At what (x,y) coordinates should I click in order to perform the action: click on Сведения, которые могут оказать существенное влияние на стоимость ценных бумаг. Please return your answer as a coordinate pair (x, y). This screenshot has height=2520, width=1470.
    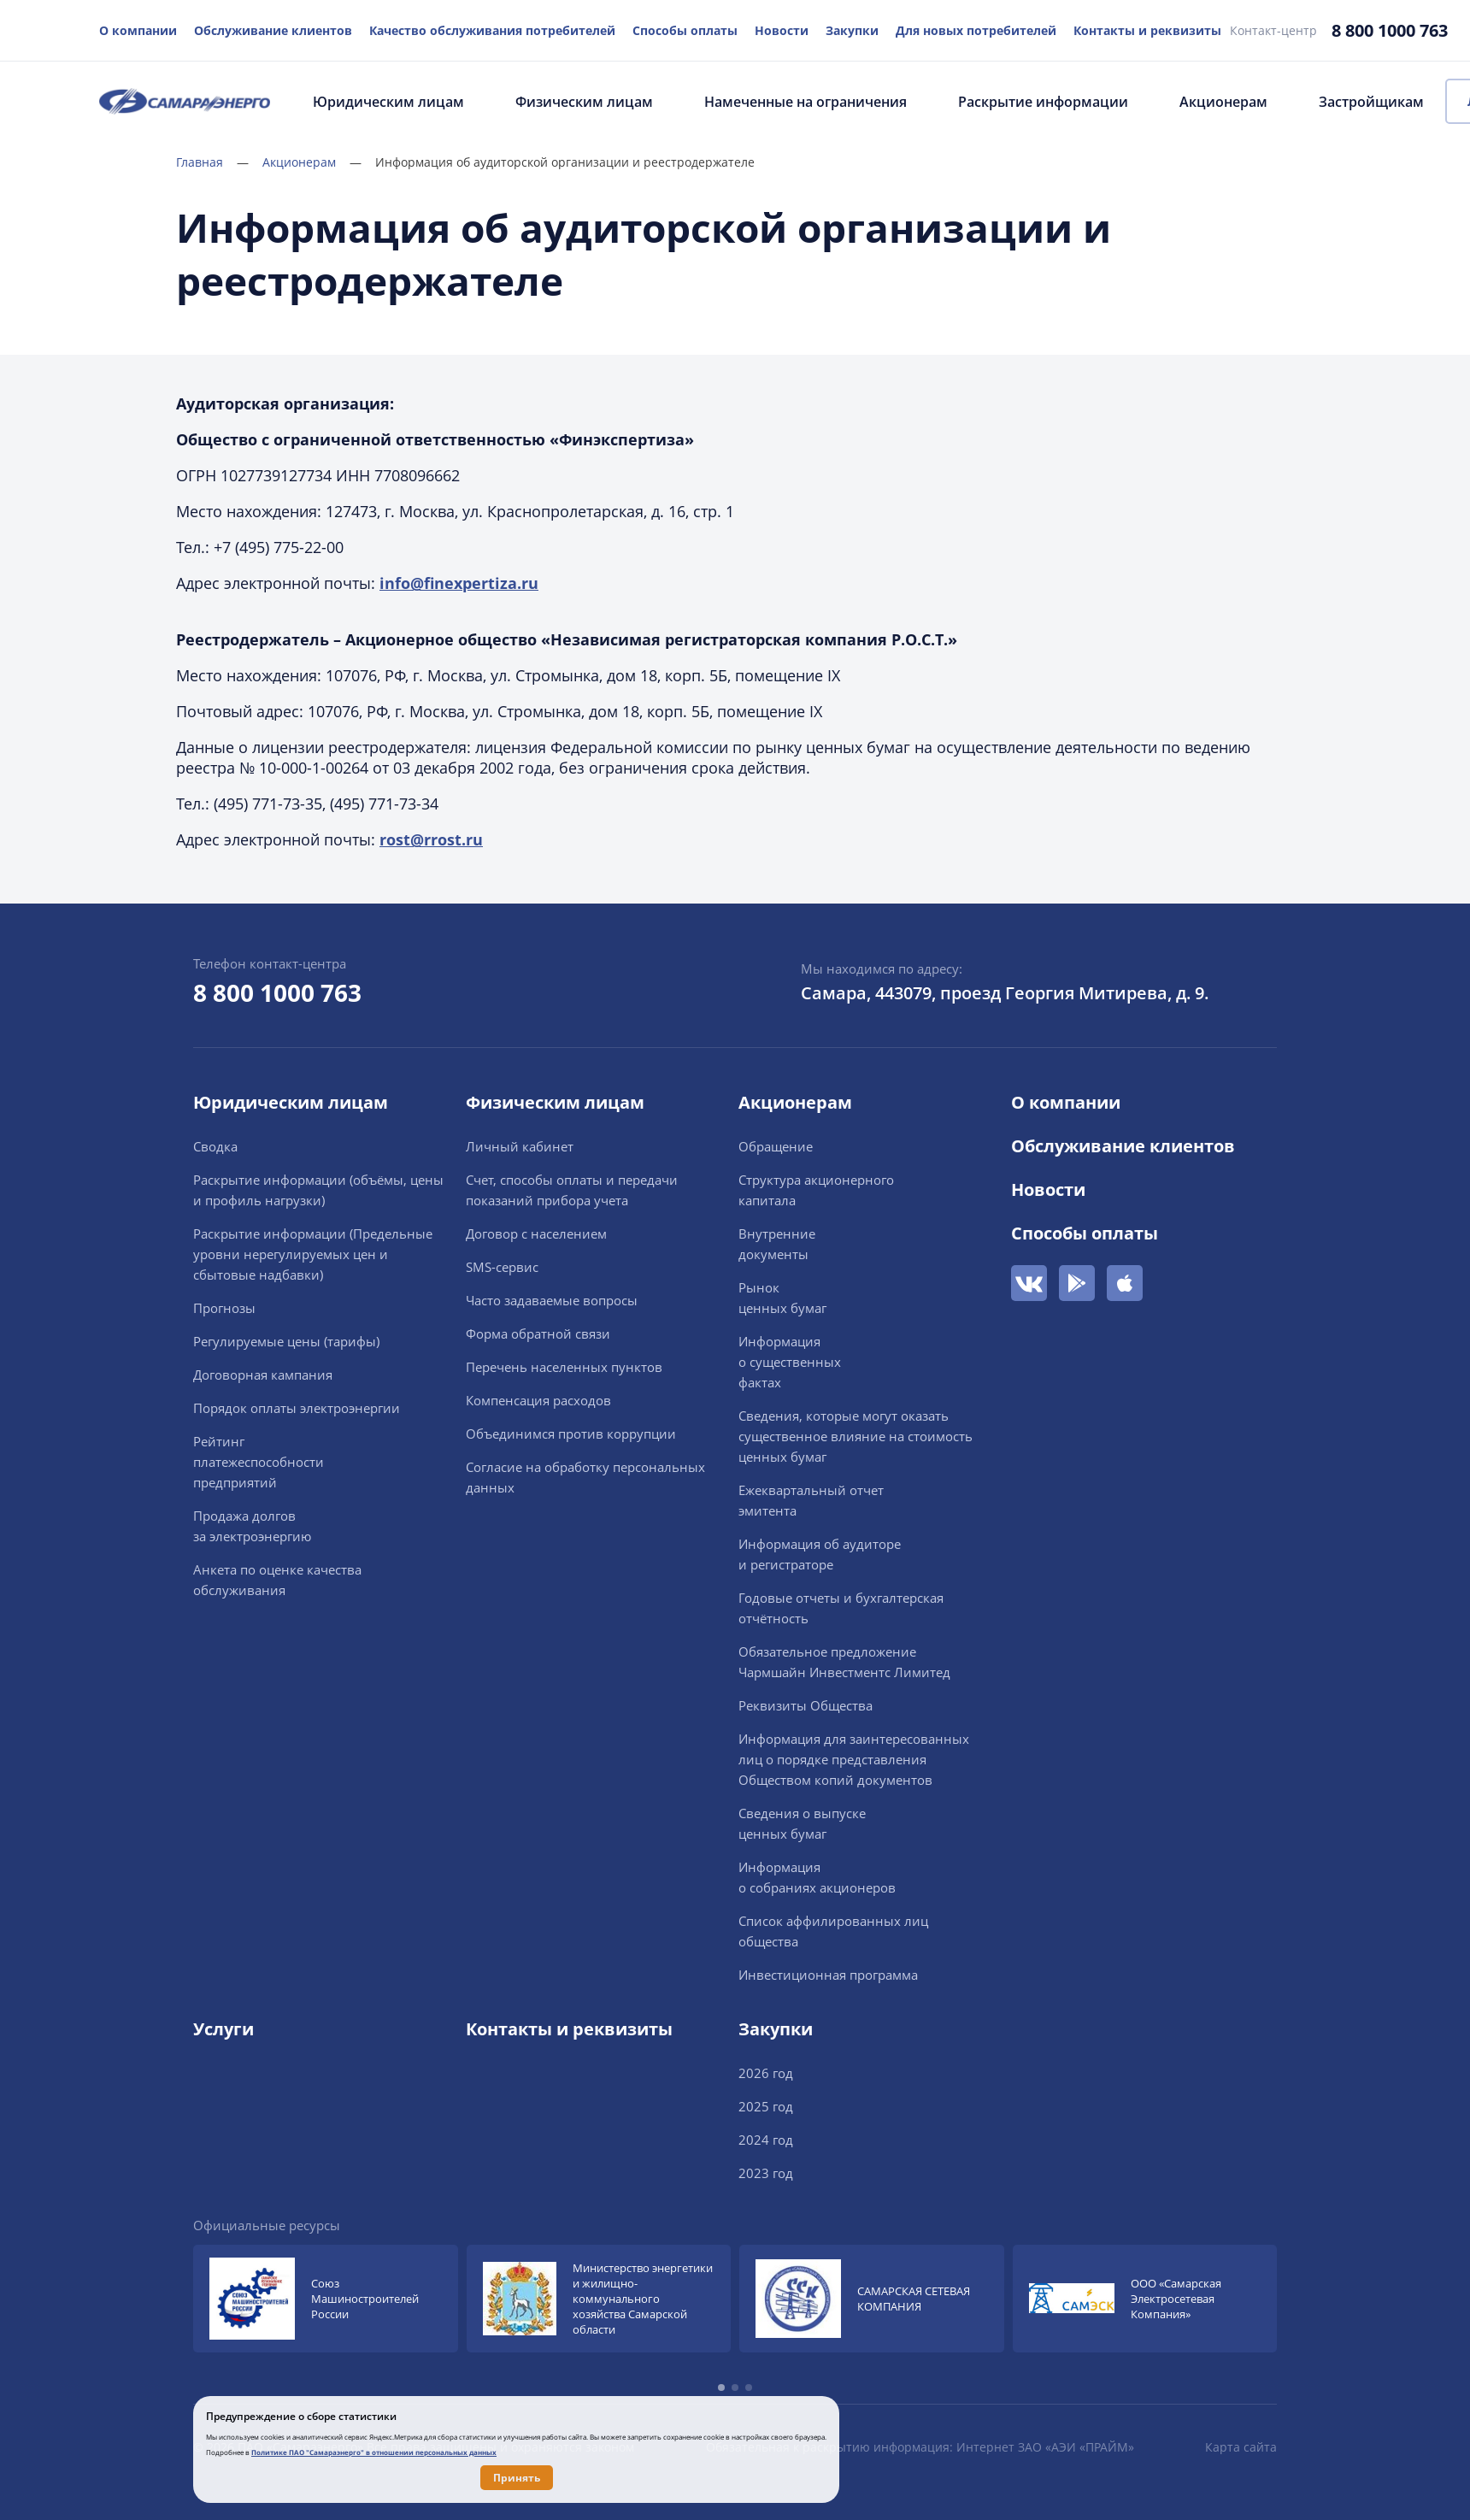
    Looking at the image, I should click on (855, 1436).